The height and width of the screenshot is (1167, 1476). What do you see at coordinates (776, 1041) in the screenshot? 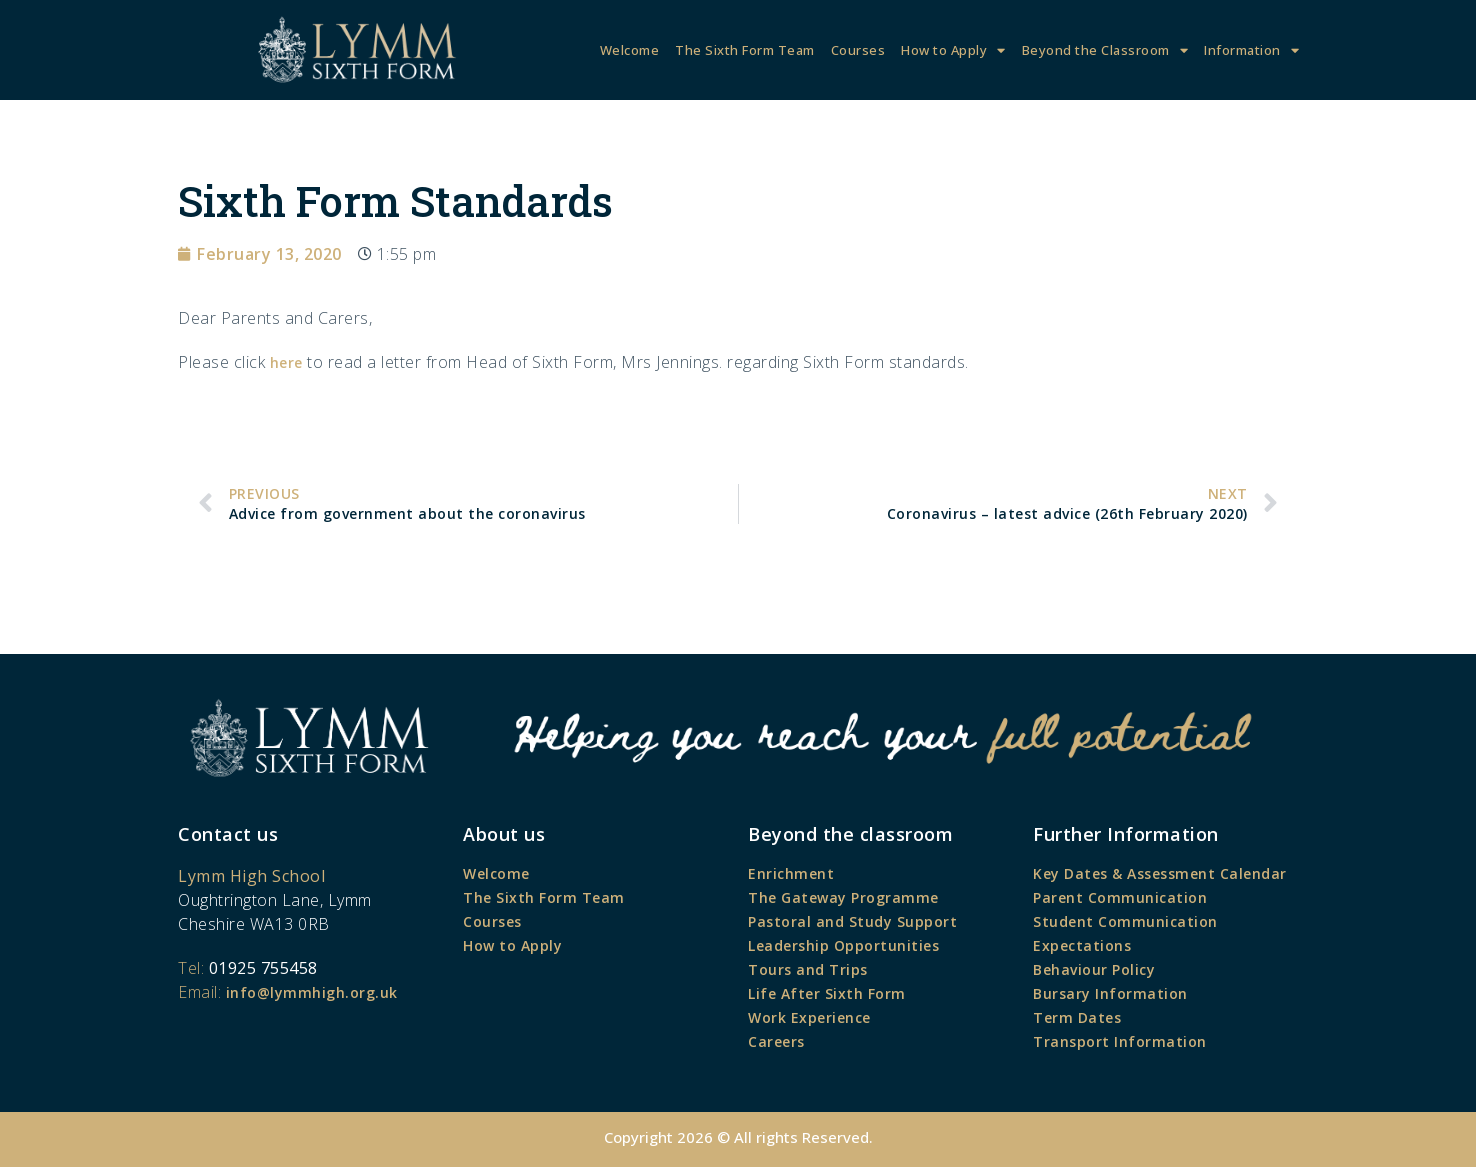
I see `Careers` at bounding box center [776, 1041].